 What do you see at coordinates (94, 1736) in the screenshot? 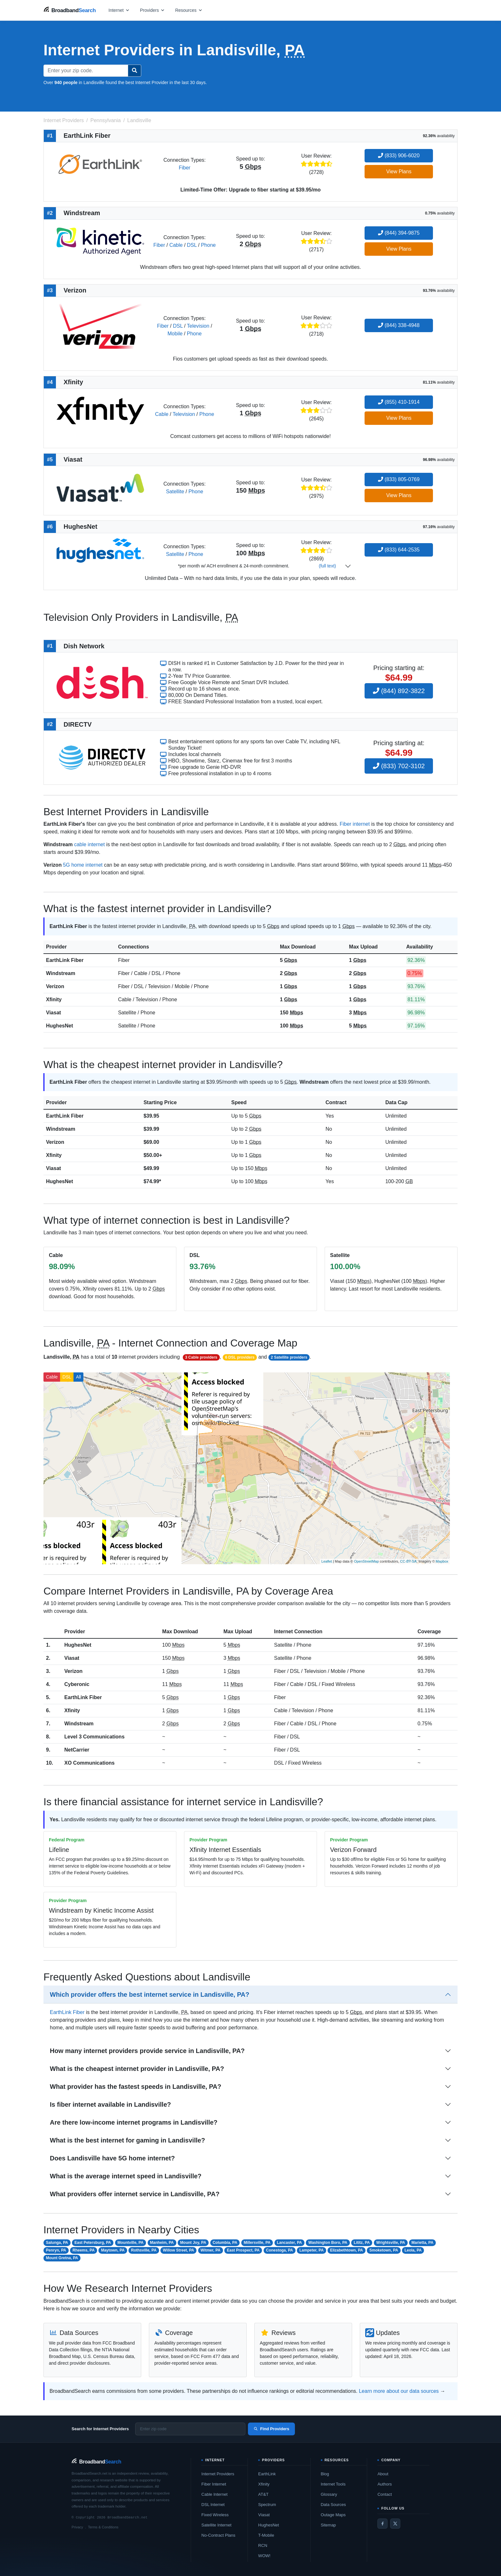
I see `Level 3 Communications` at bounding box center [94, 1736].